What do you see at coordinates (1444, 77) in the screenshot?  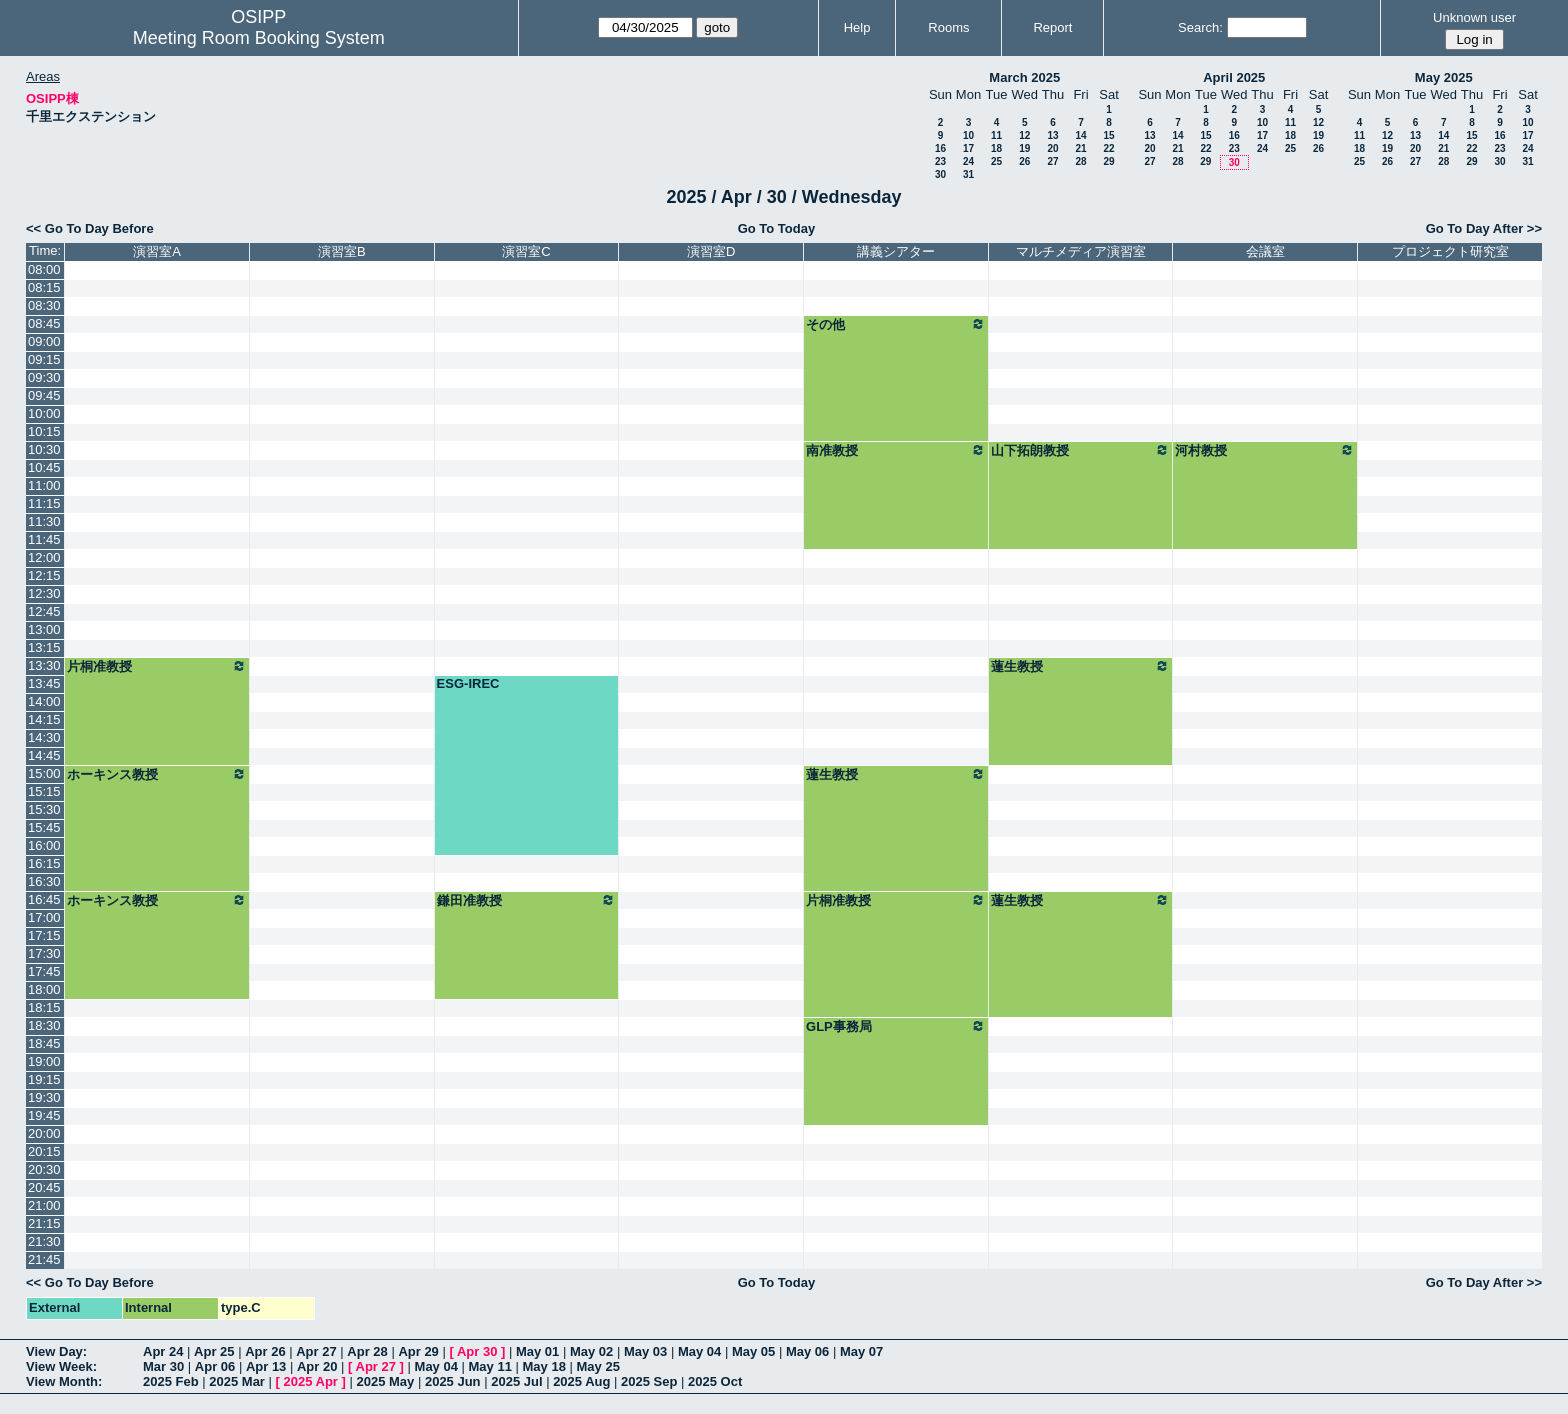 I see `May 2025` at bounding box center [1444, 77].